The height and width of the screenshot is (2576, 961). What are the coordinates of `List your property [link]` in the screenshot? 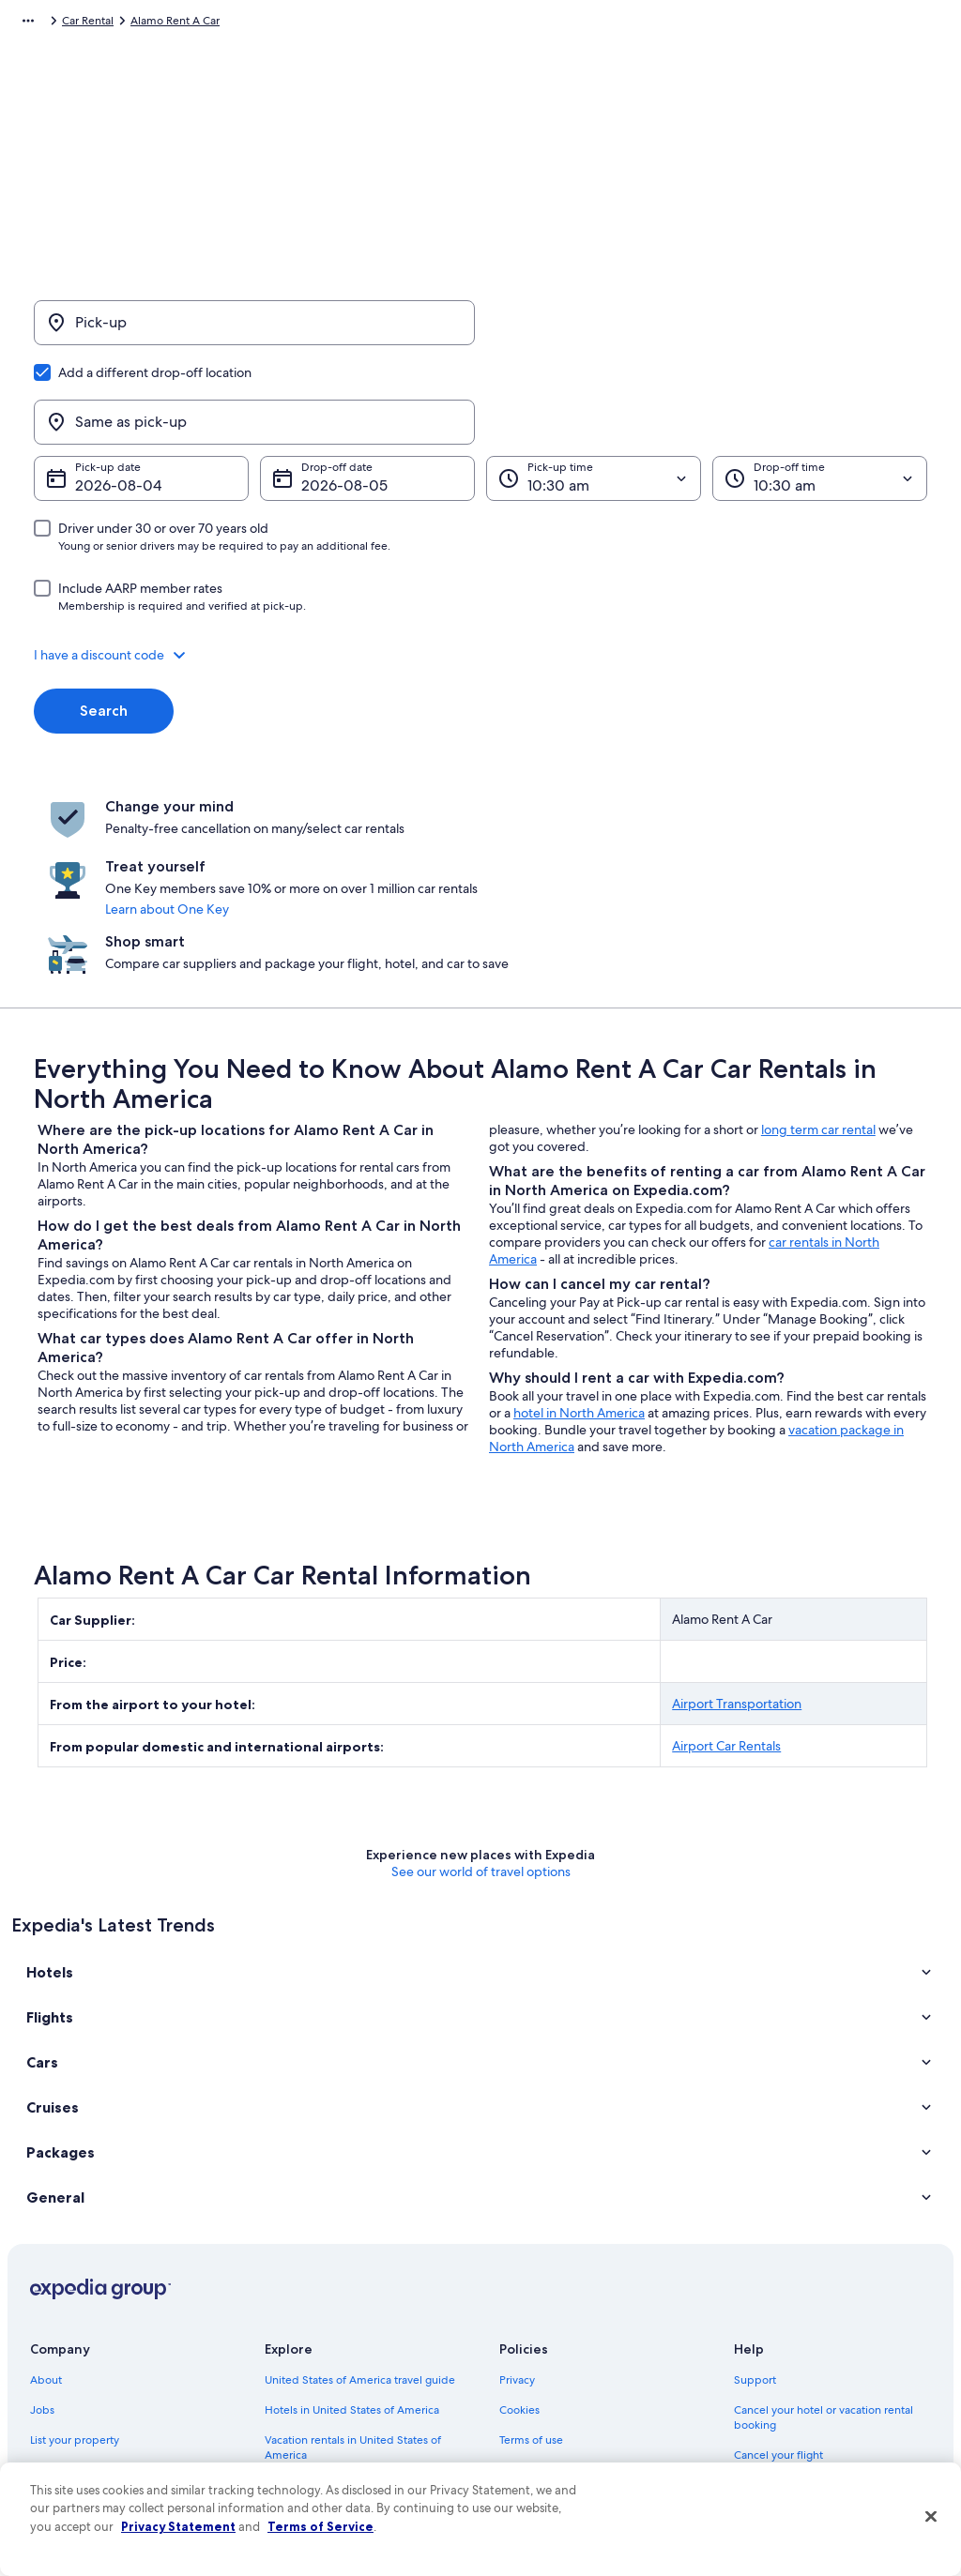 It's located at (74, 2263).